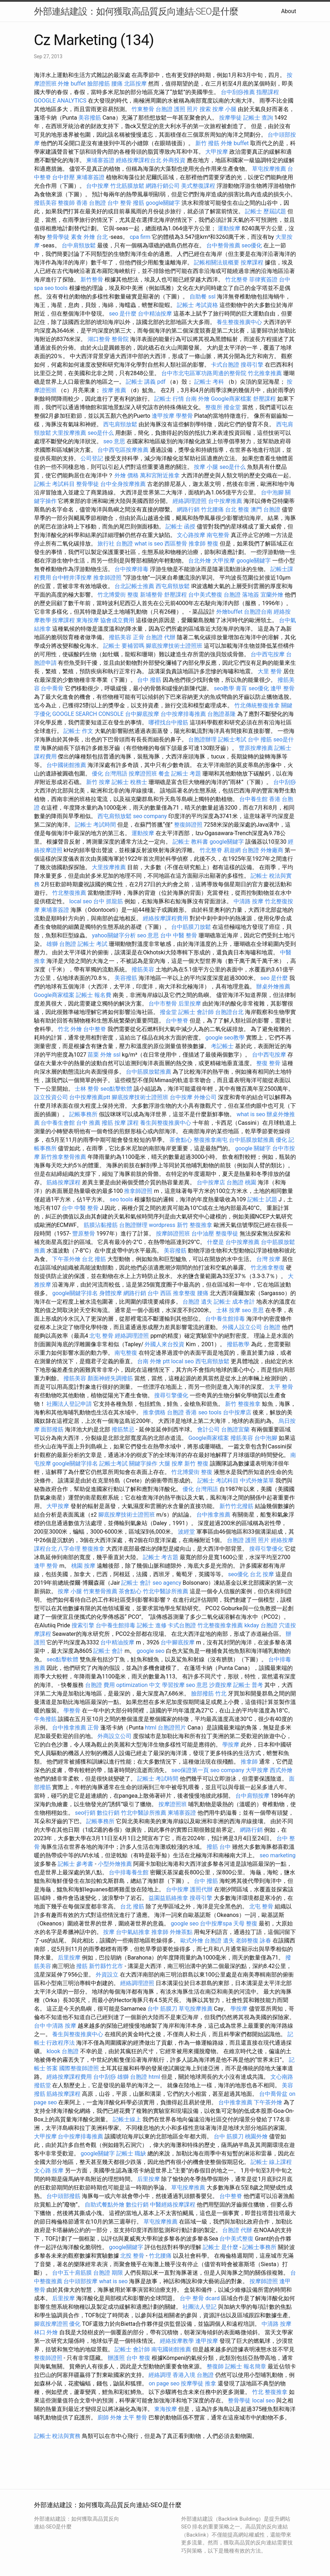  I want to click on 台中推拿推薦, so click(213, 1514).